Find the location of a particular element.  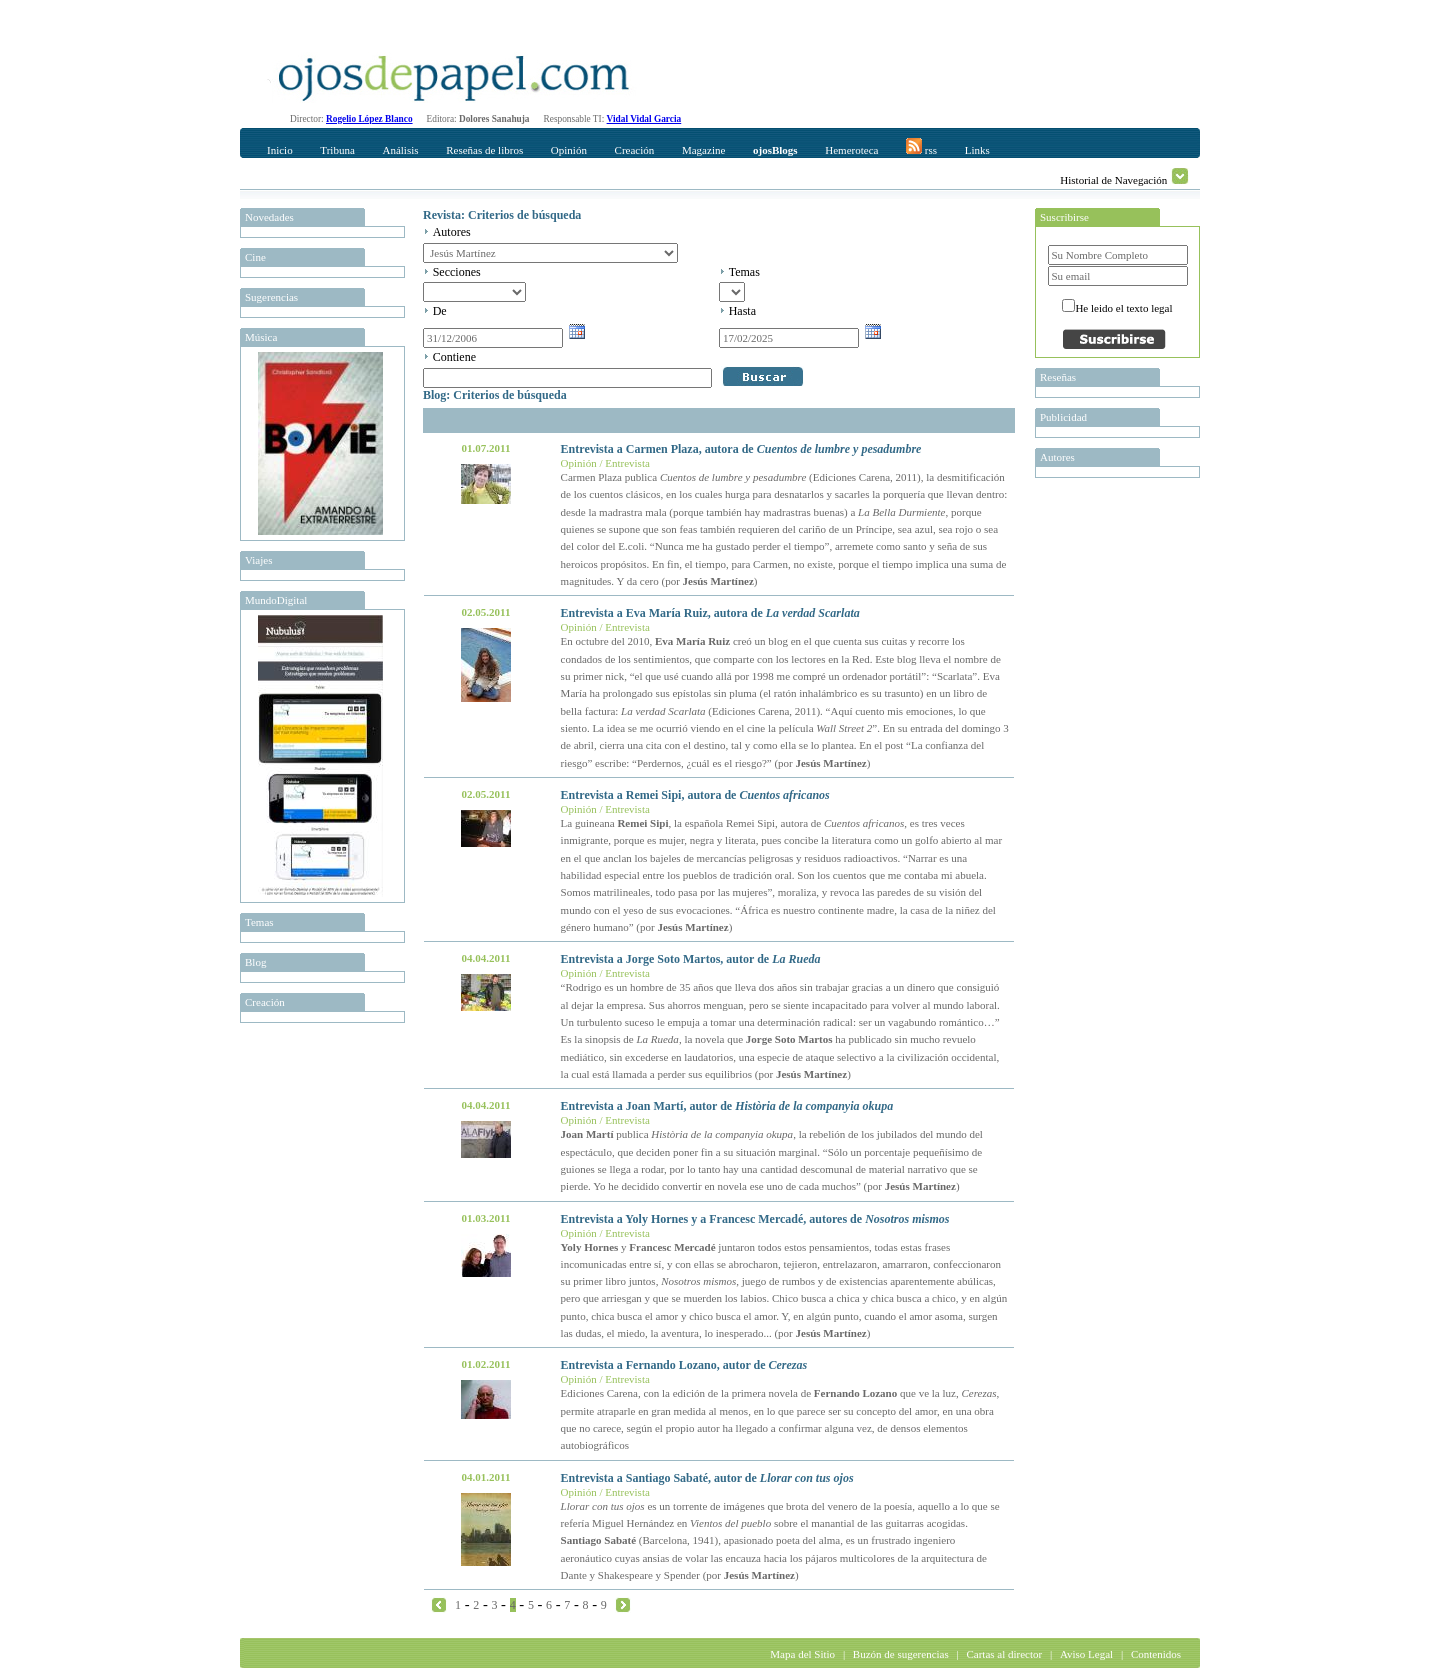

Rogelio López Blanco is located at coordinates (369, 119).